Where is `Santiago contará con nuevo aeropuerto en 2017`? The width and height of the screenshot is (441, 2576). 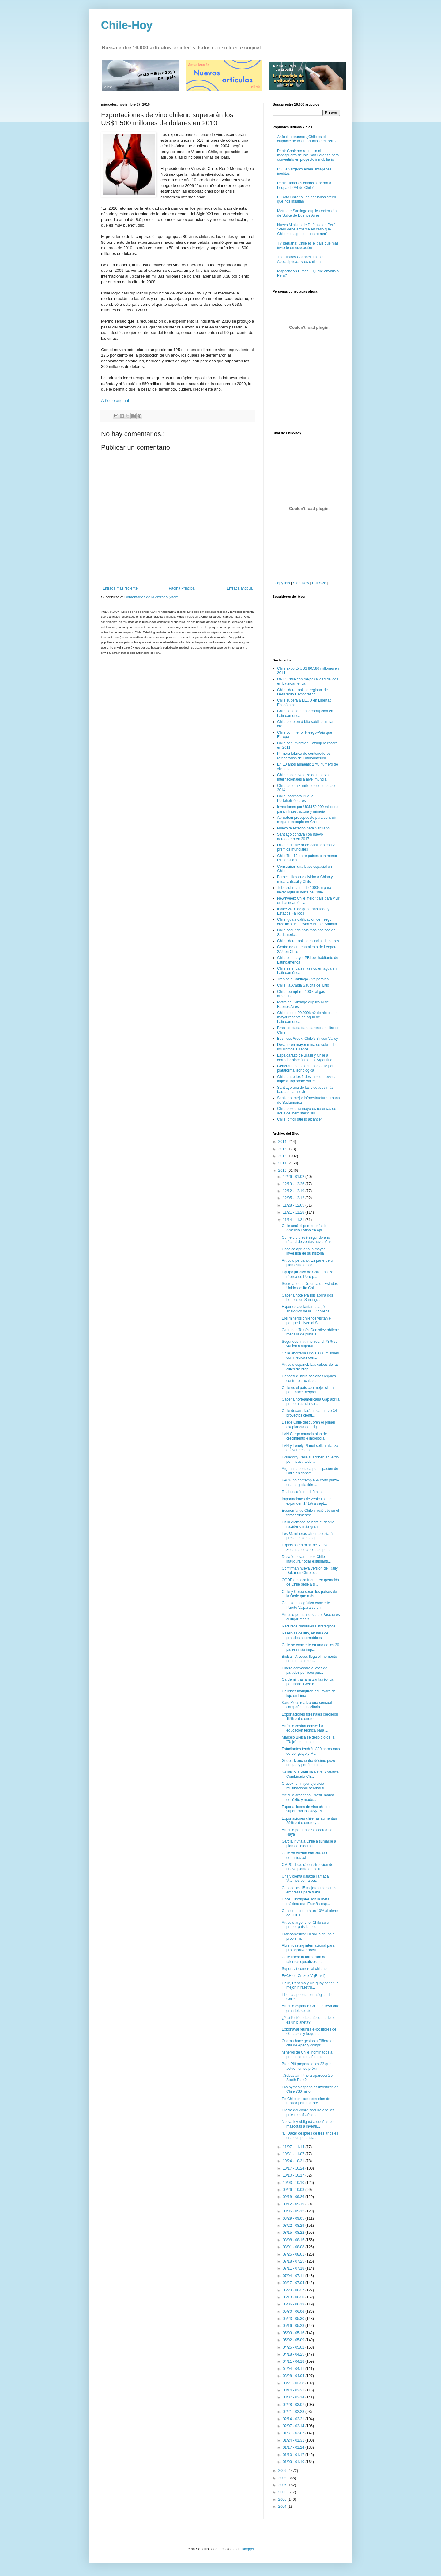
Santiago contará con nuevo aeropuerto en 2017 is located at coordinates (300, 836).